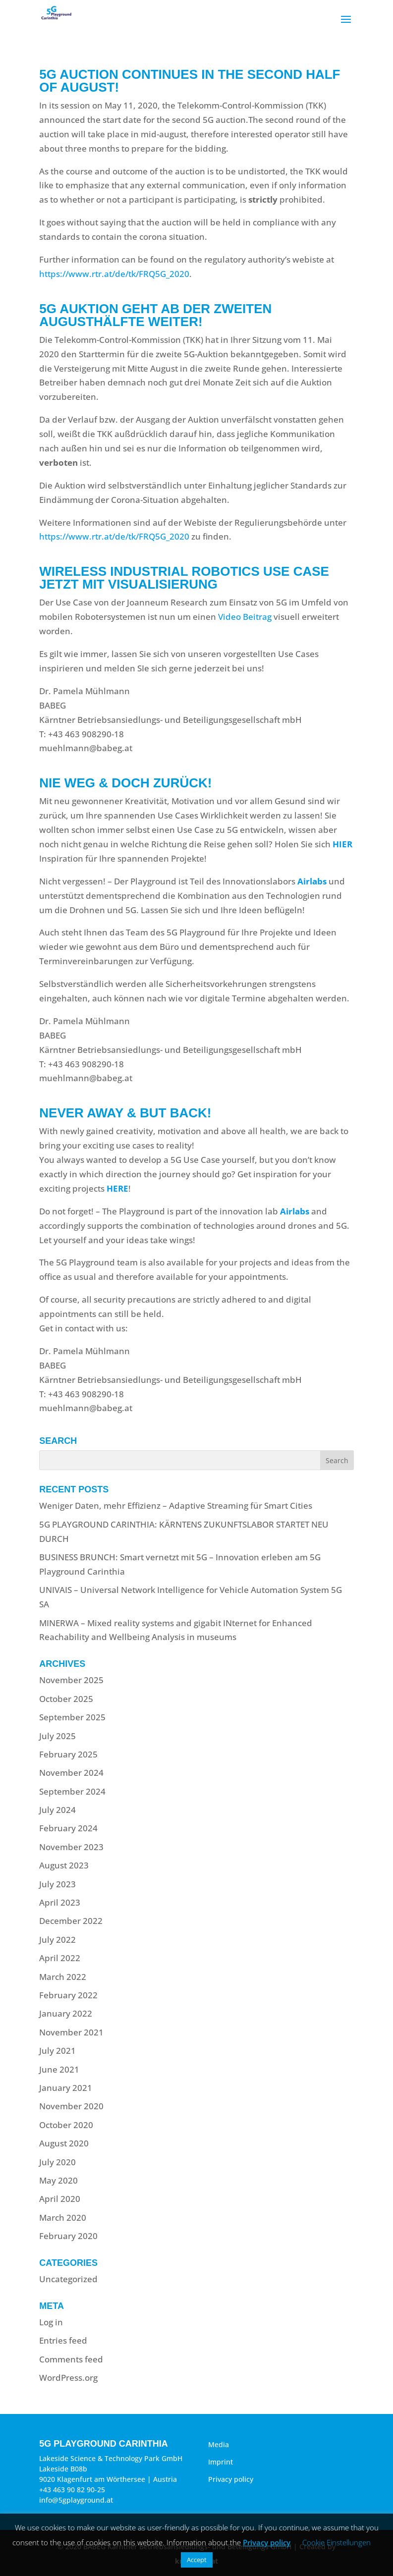  I want to click on July 2024, so click(57, 1809).